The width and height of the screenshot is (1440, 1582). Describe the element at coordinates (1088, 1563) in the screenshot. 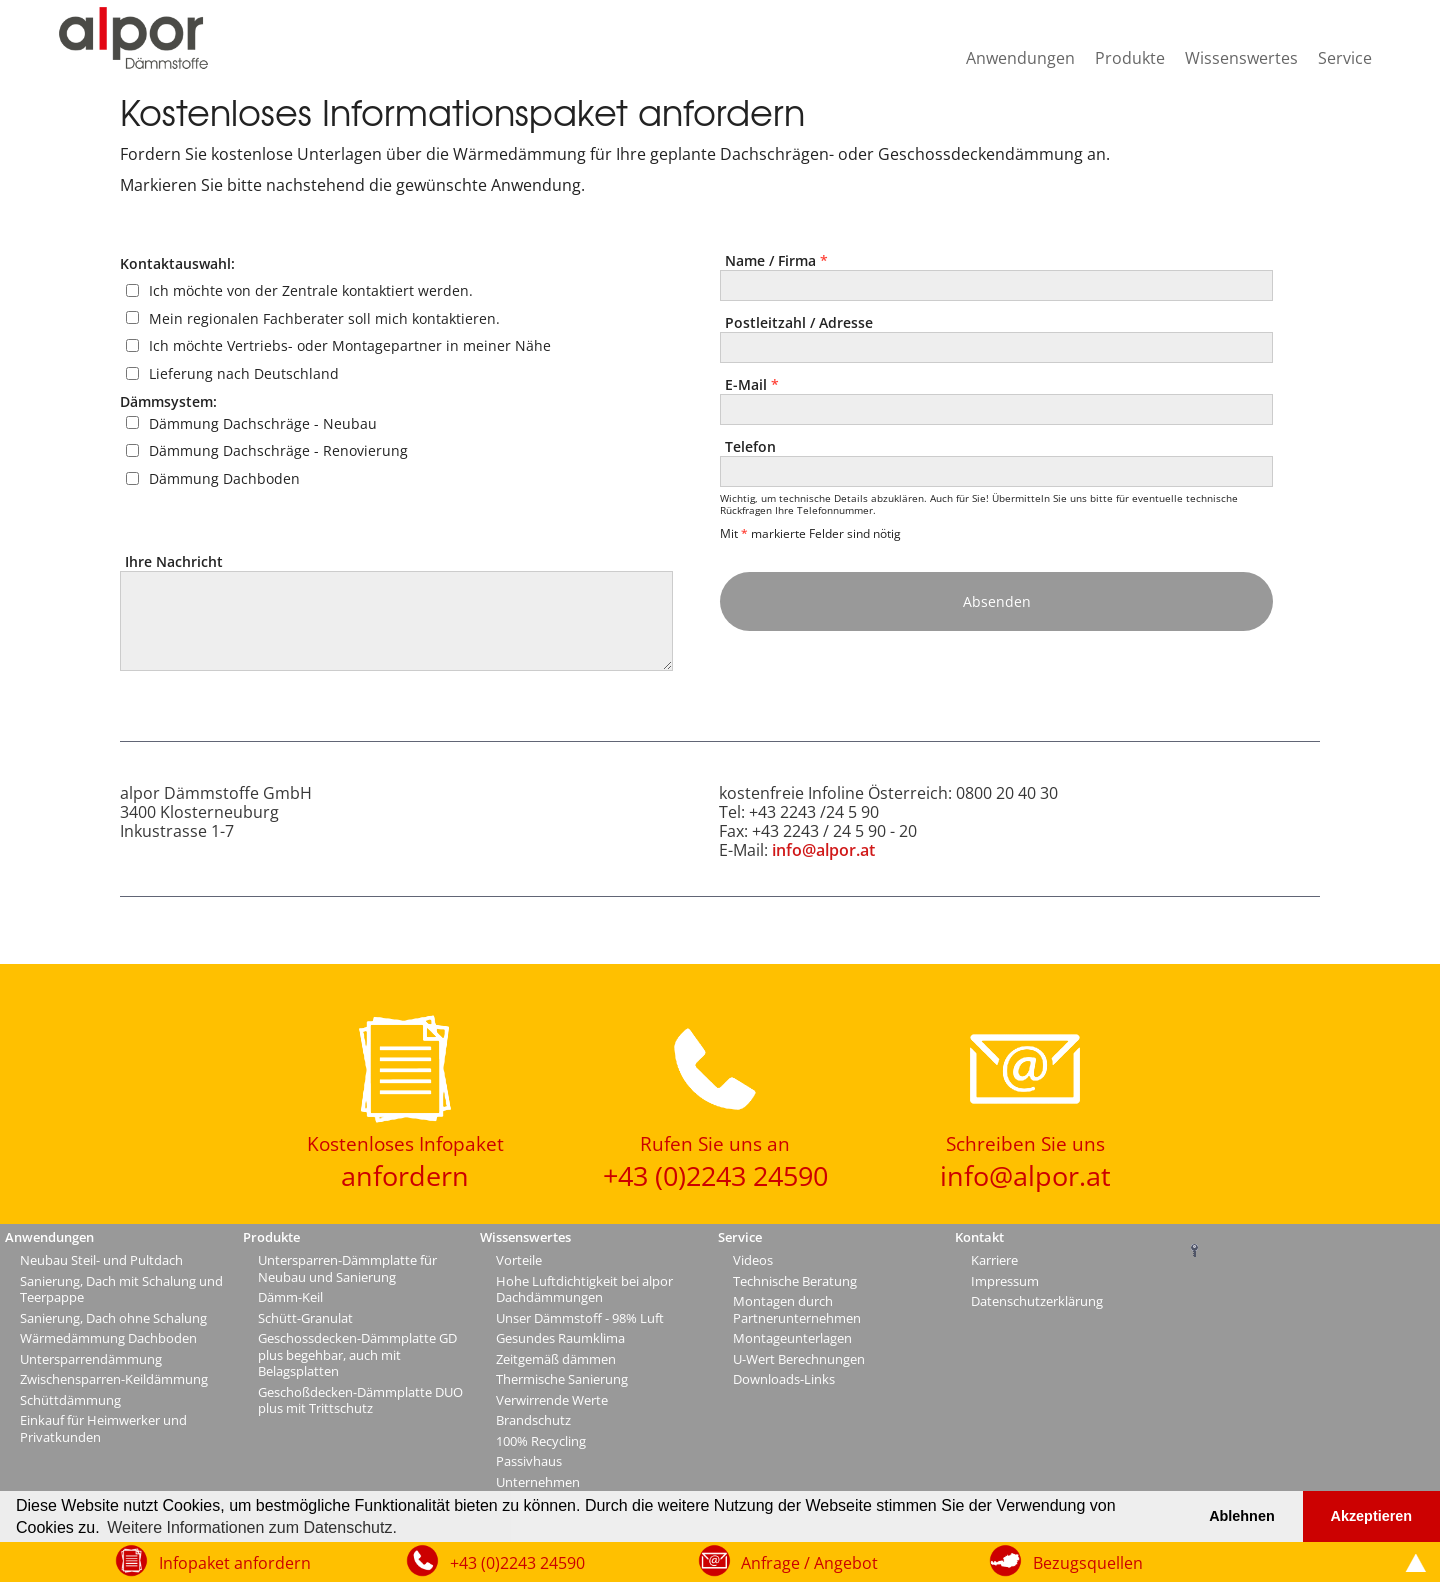

I see `Bezugsquellen` at that location.